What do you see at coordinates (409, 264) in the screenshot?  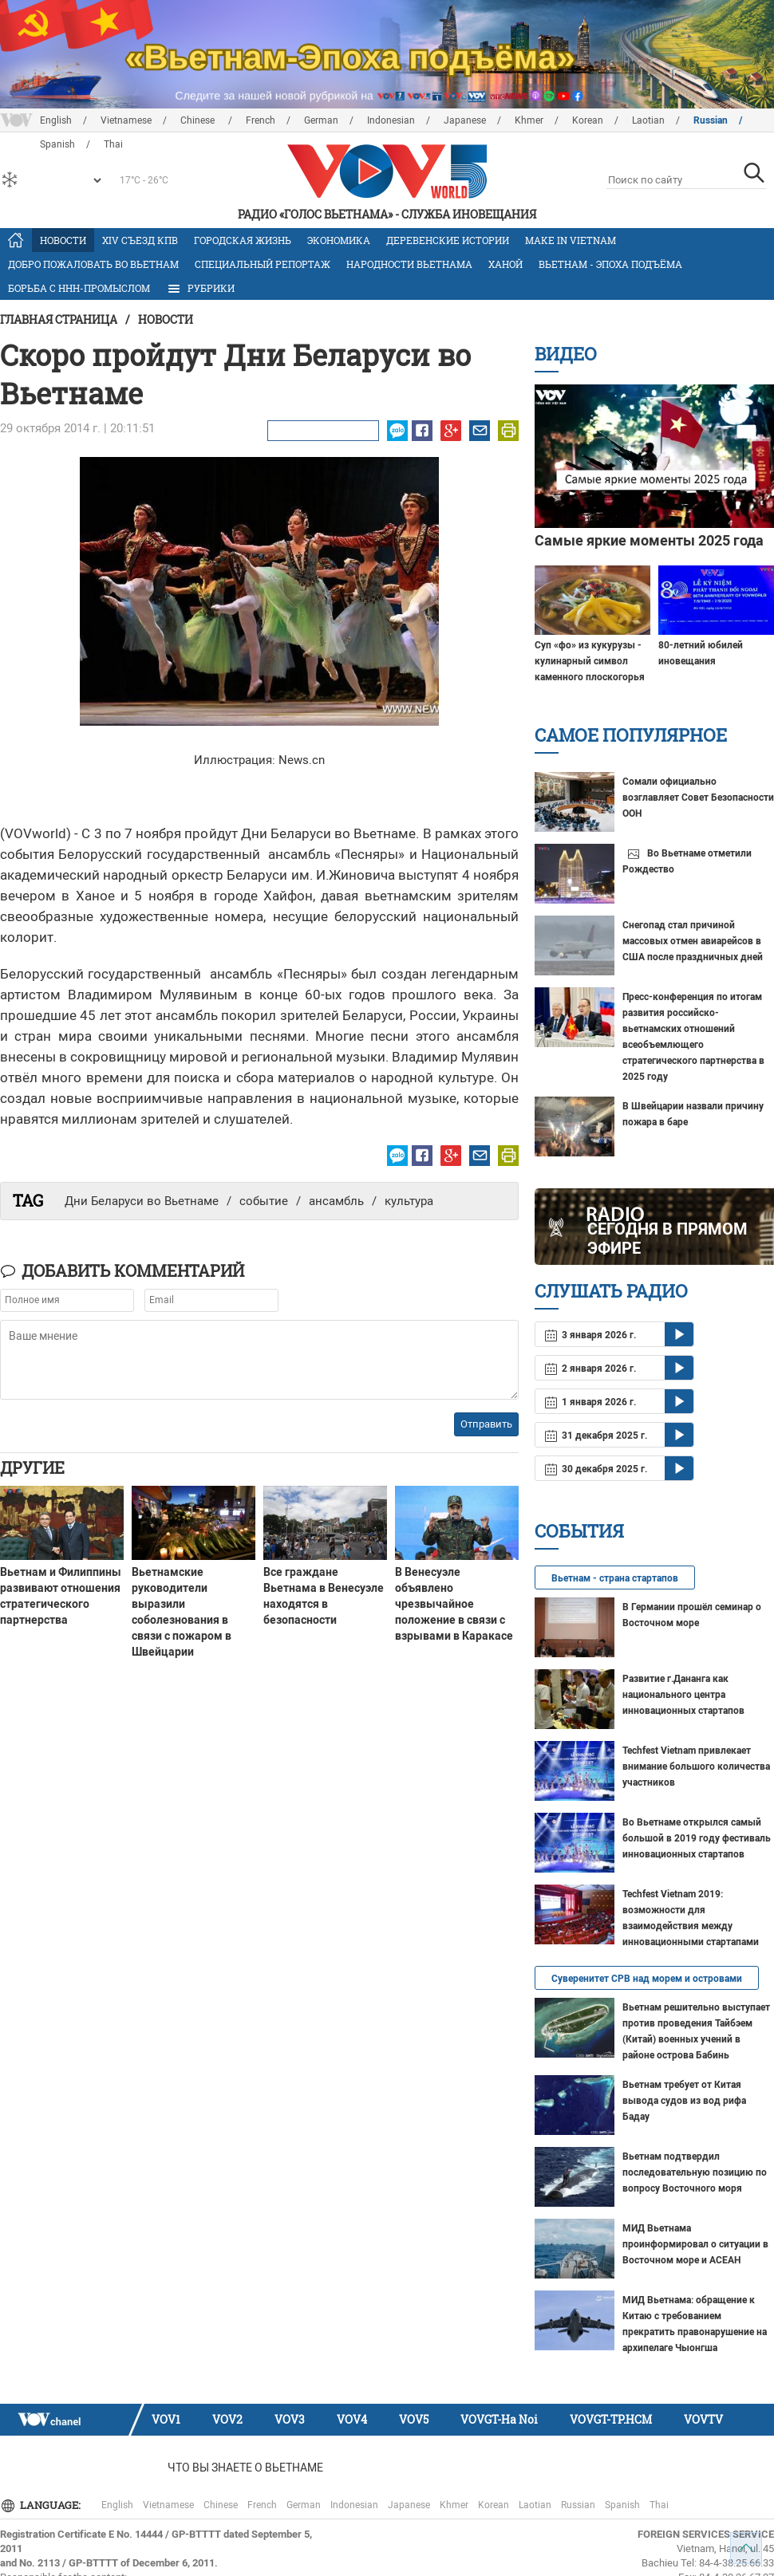 I see `Народности Вьетнама` at bounding box center [409, 264].